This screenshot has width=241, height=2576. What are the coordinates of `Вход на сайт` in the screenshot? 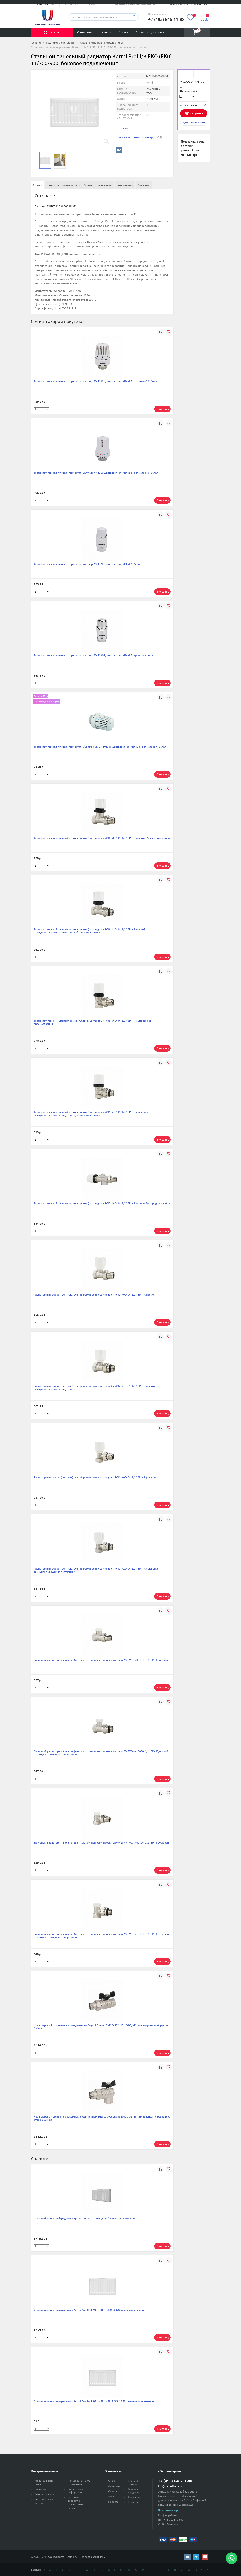 It's located at (201, 6).